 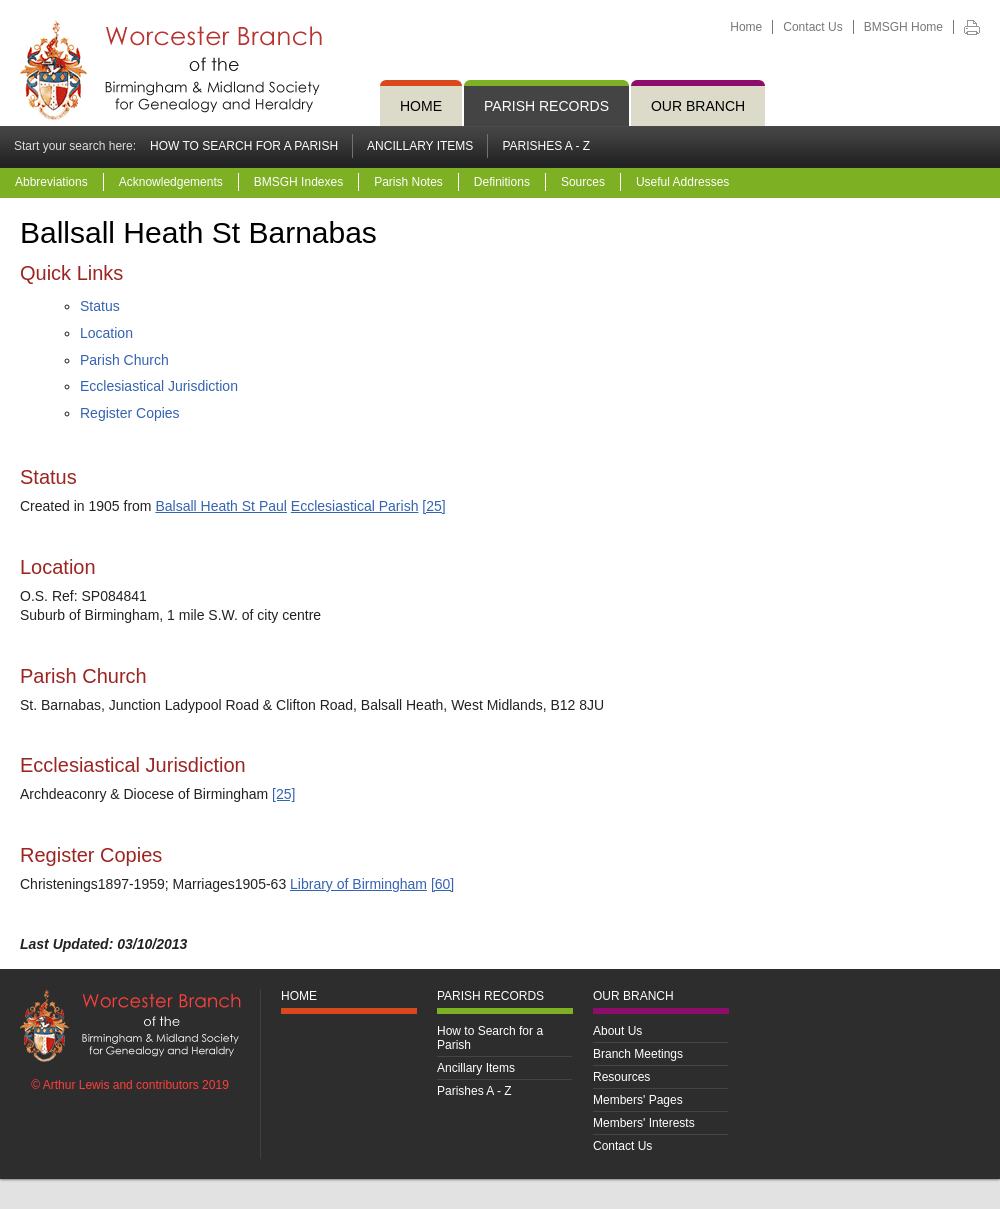 I want to click on Home, so click(x=746, y=27).